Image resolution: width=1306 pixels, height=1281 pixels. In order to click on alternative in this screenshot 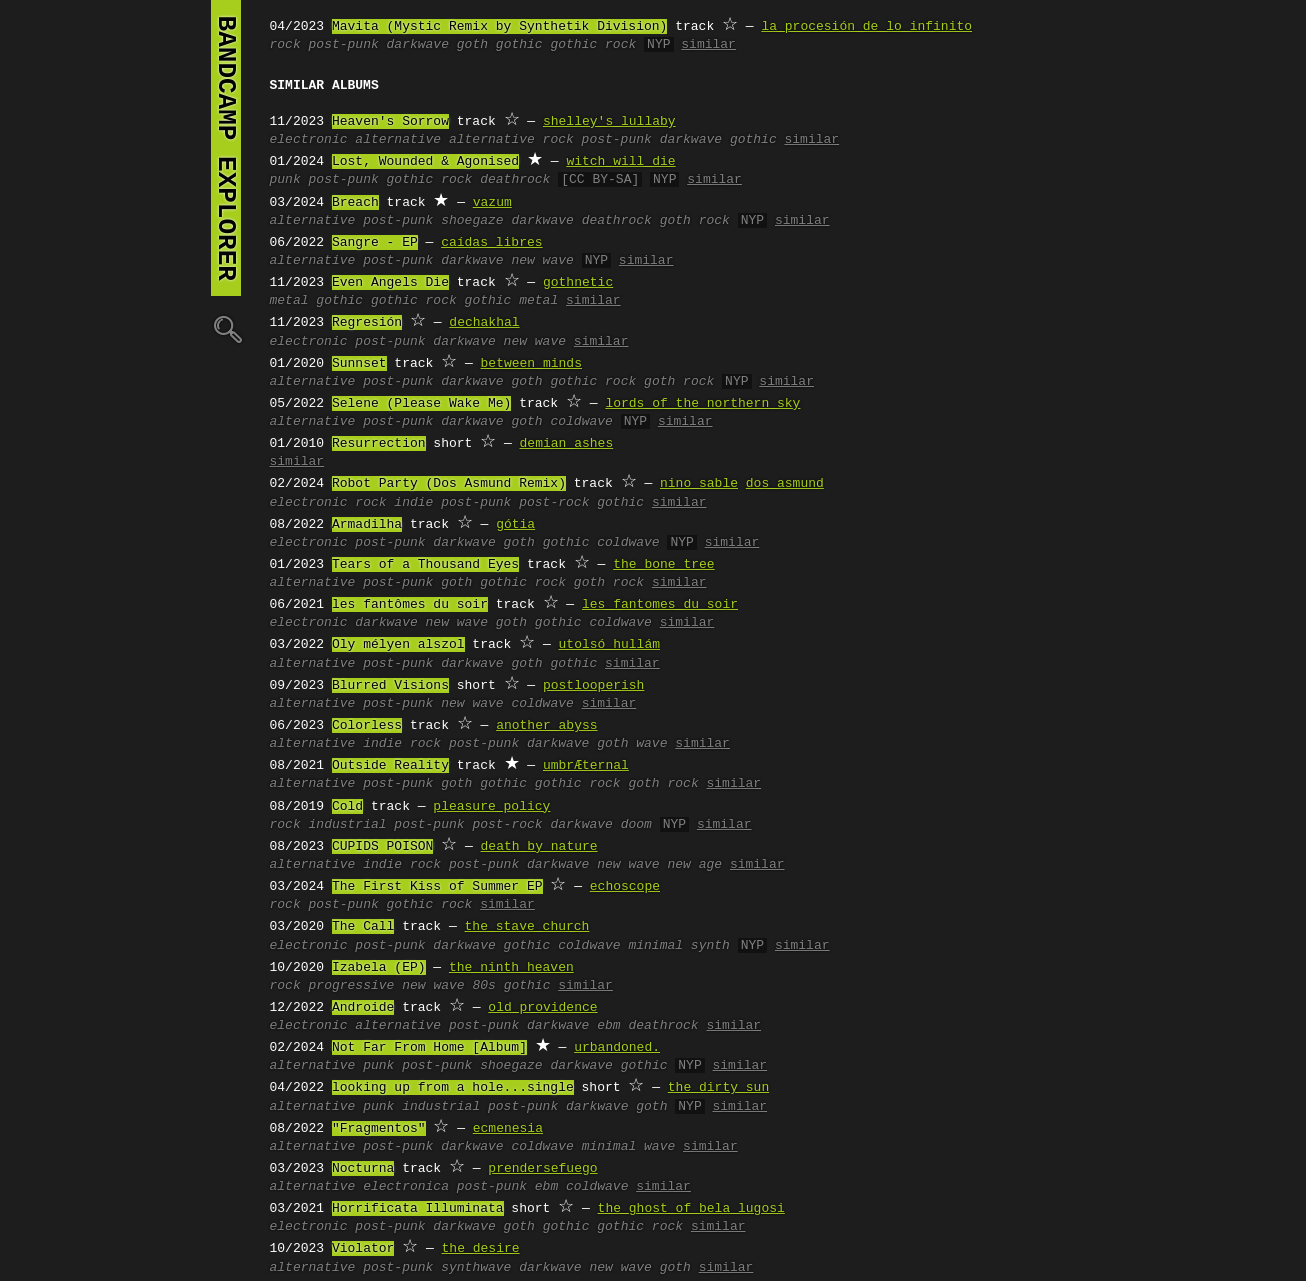, I will do `click(398, 140)`.